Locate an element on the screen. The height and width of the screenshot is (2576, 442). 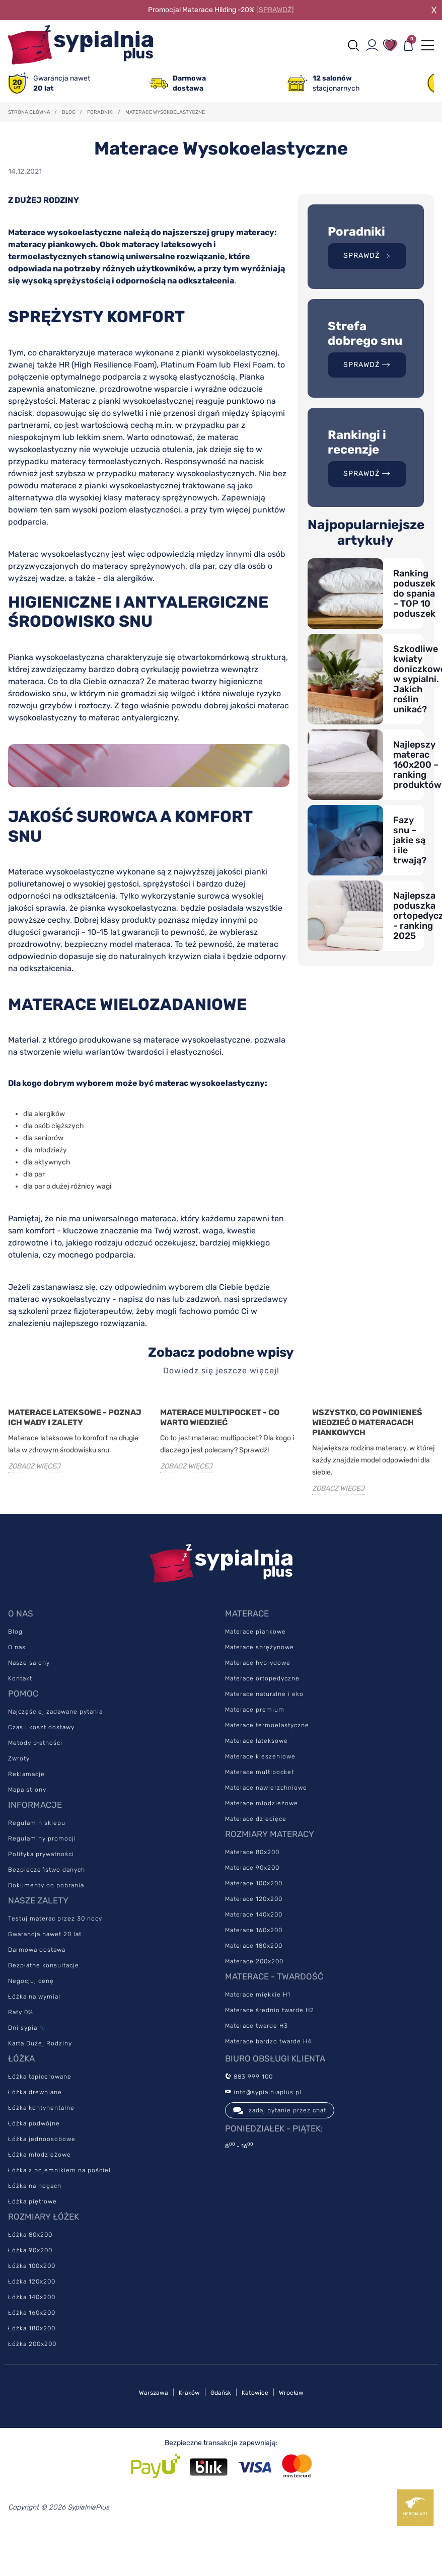
Dni sypialni is located at coordinates (26, 2027).